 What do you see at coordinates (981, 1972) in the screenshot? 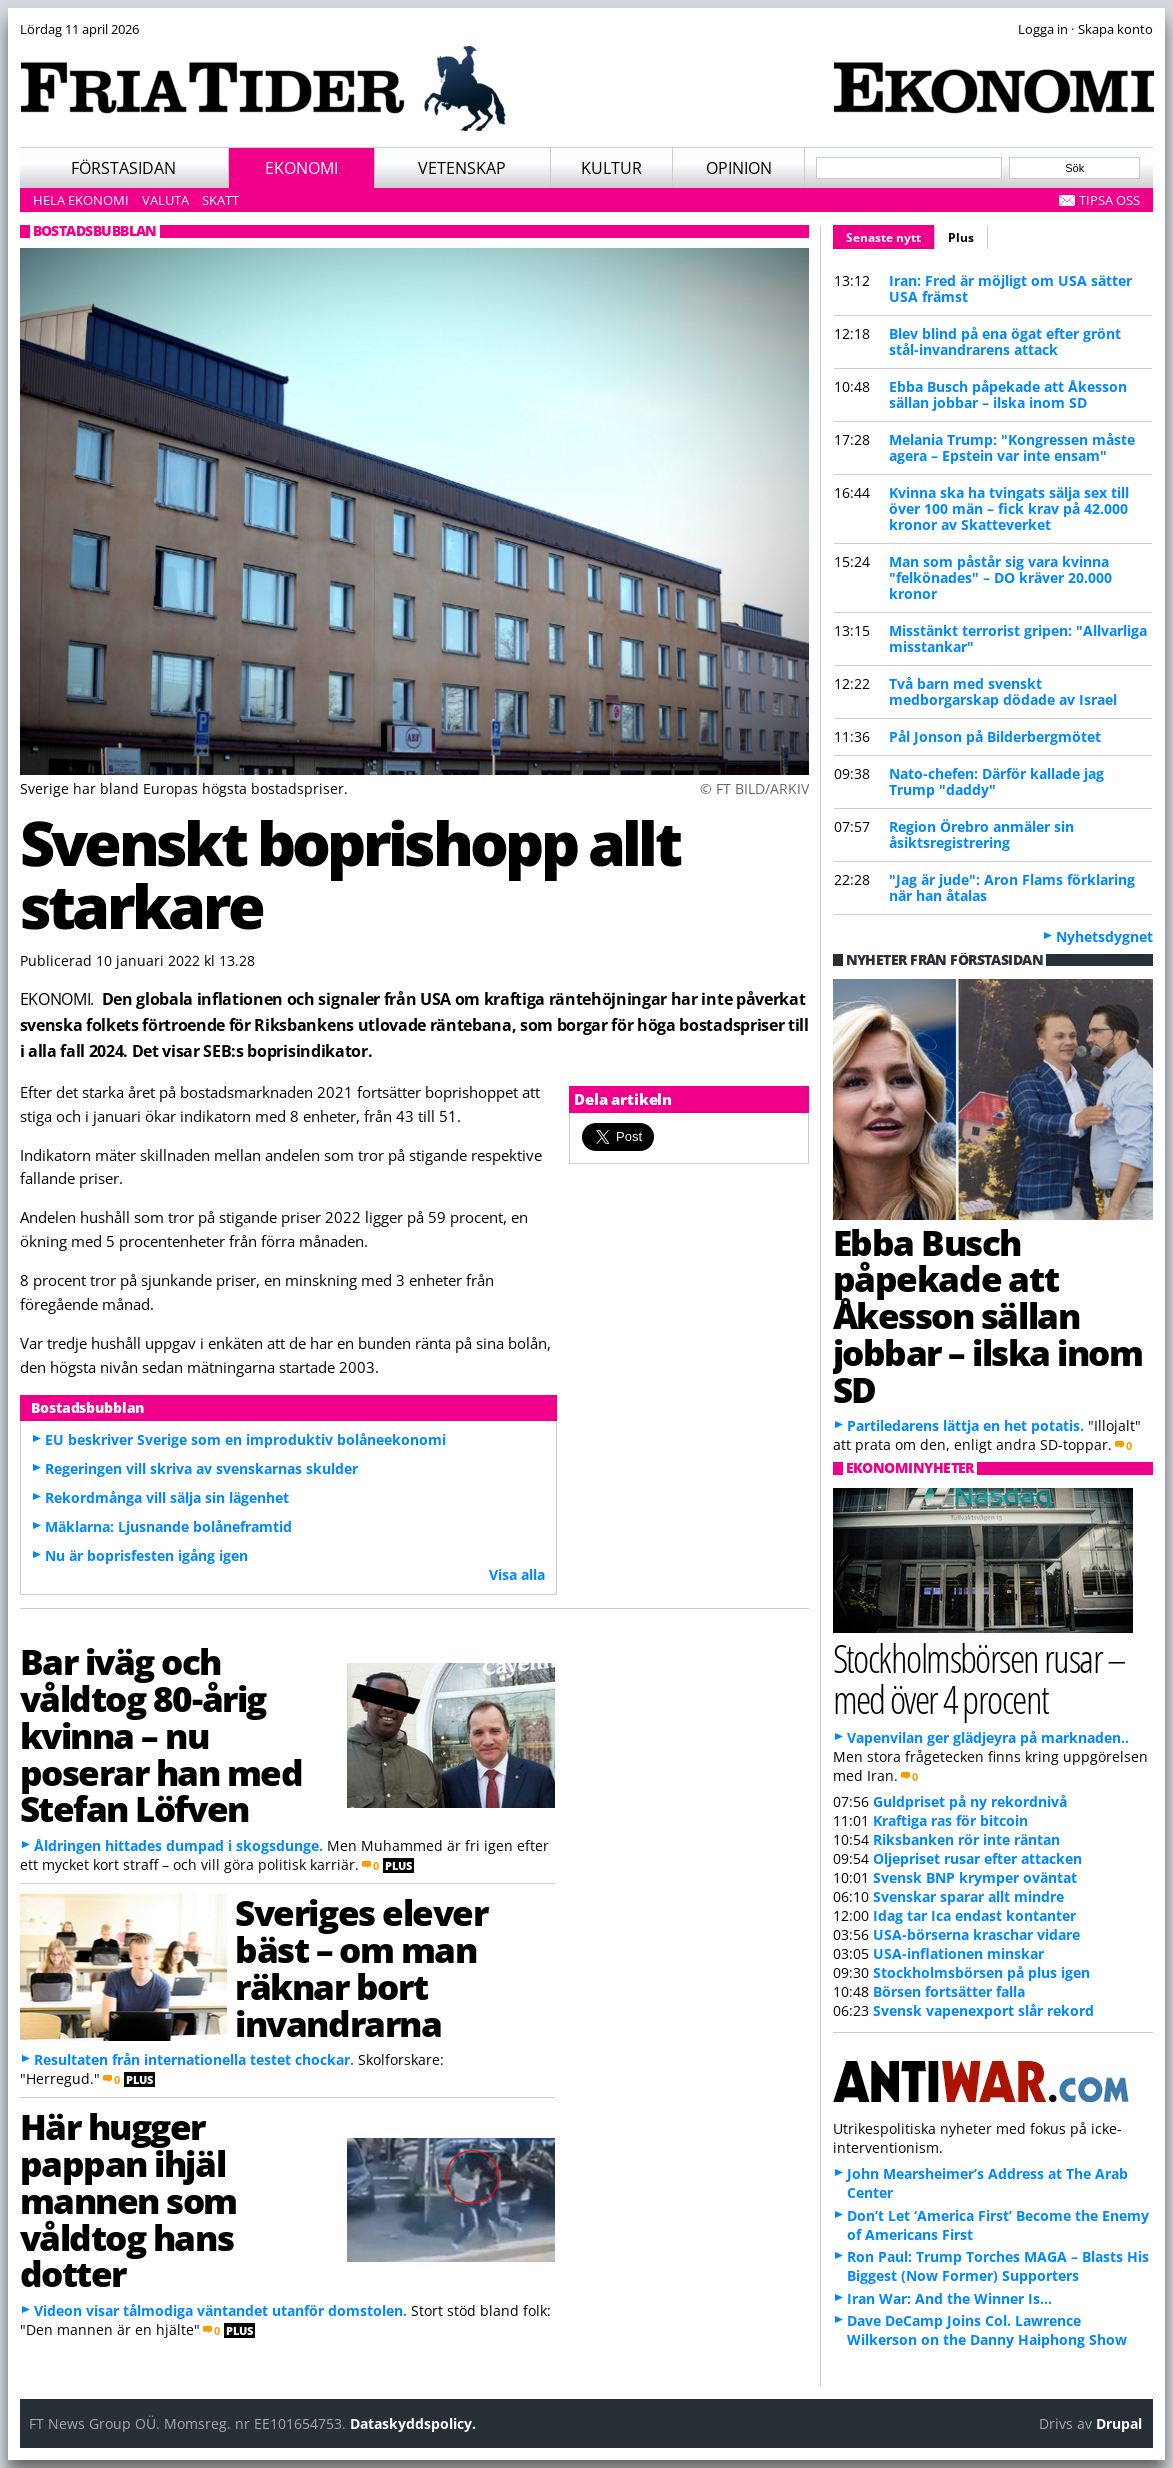
I see `Stockholmsbörsen på plus igen` at bounding box center [981, 1972].